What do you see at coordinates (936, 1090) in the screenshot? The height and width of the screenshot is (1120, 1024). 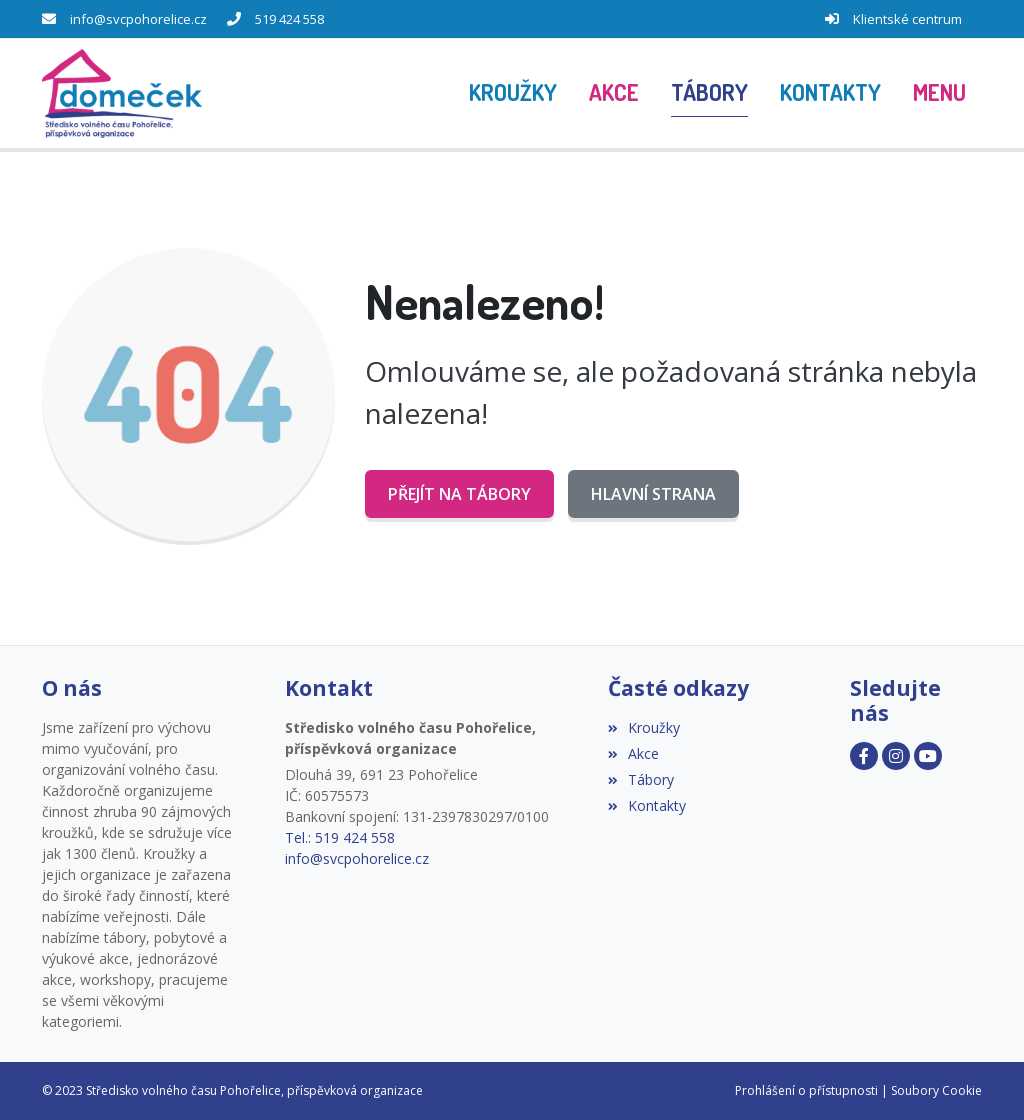 I see `Soubory Cookie` at bounding box center [936, 1090].